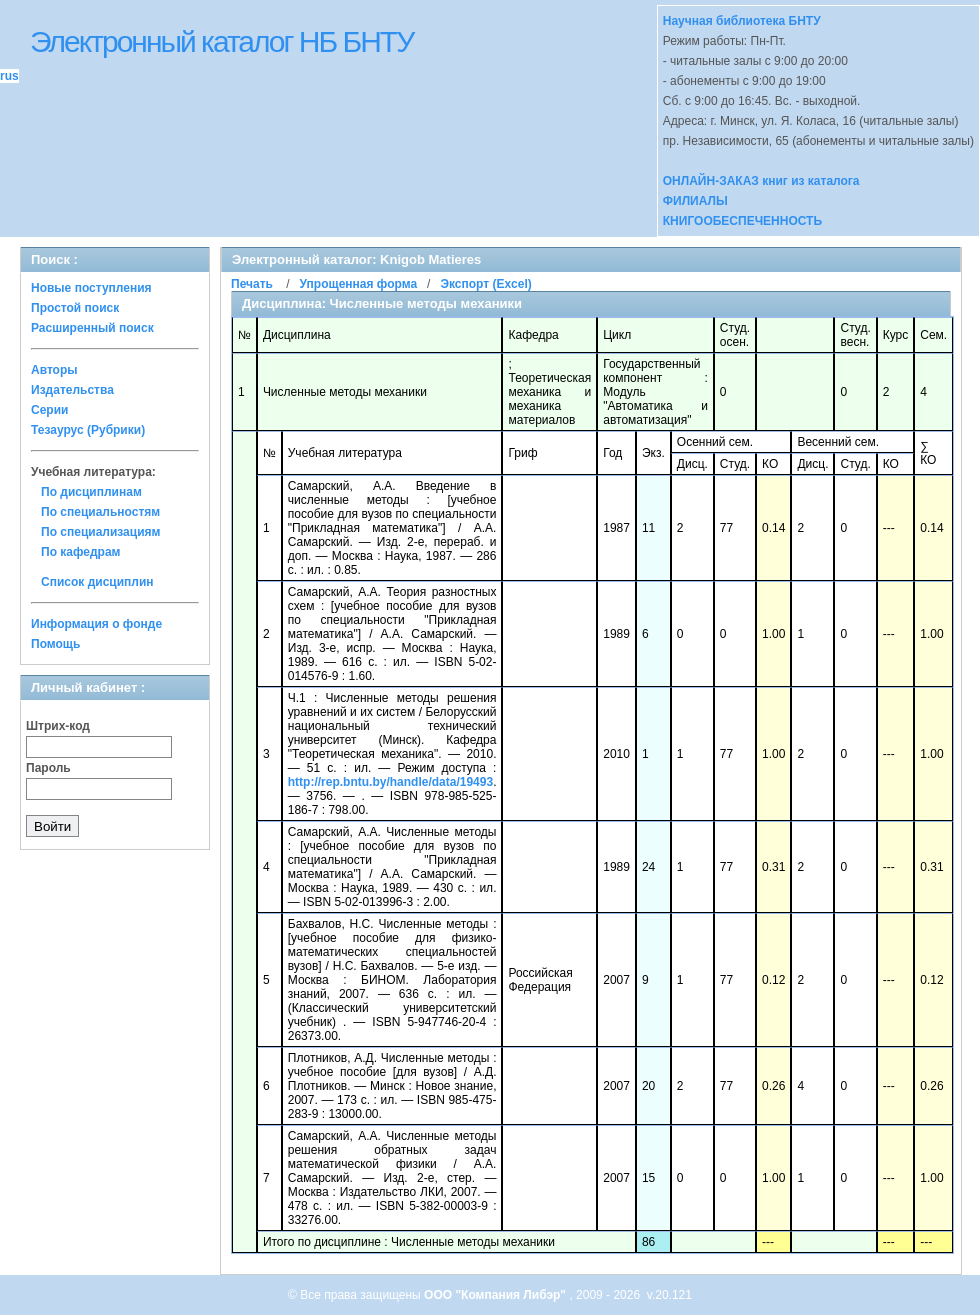  I want to click on Расширенный поиск, so click(92, 328).